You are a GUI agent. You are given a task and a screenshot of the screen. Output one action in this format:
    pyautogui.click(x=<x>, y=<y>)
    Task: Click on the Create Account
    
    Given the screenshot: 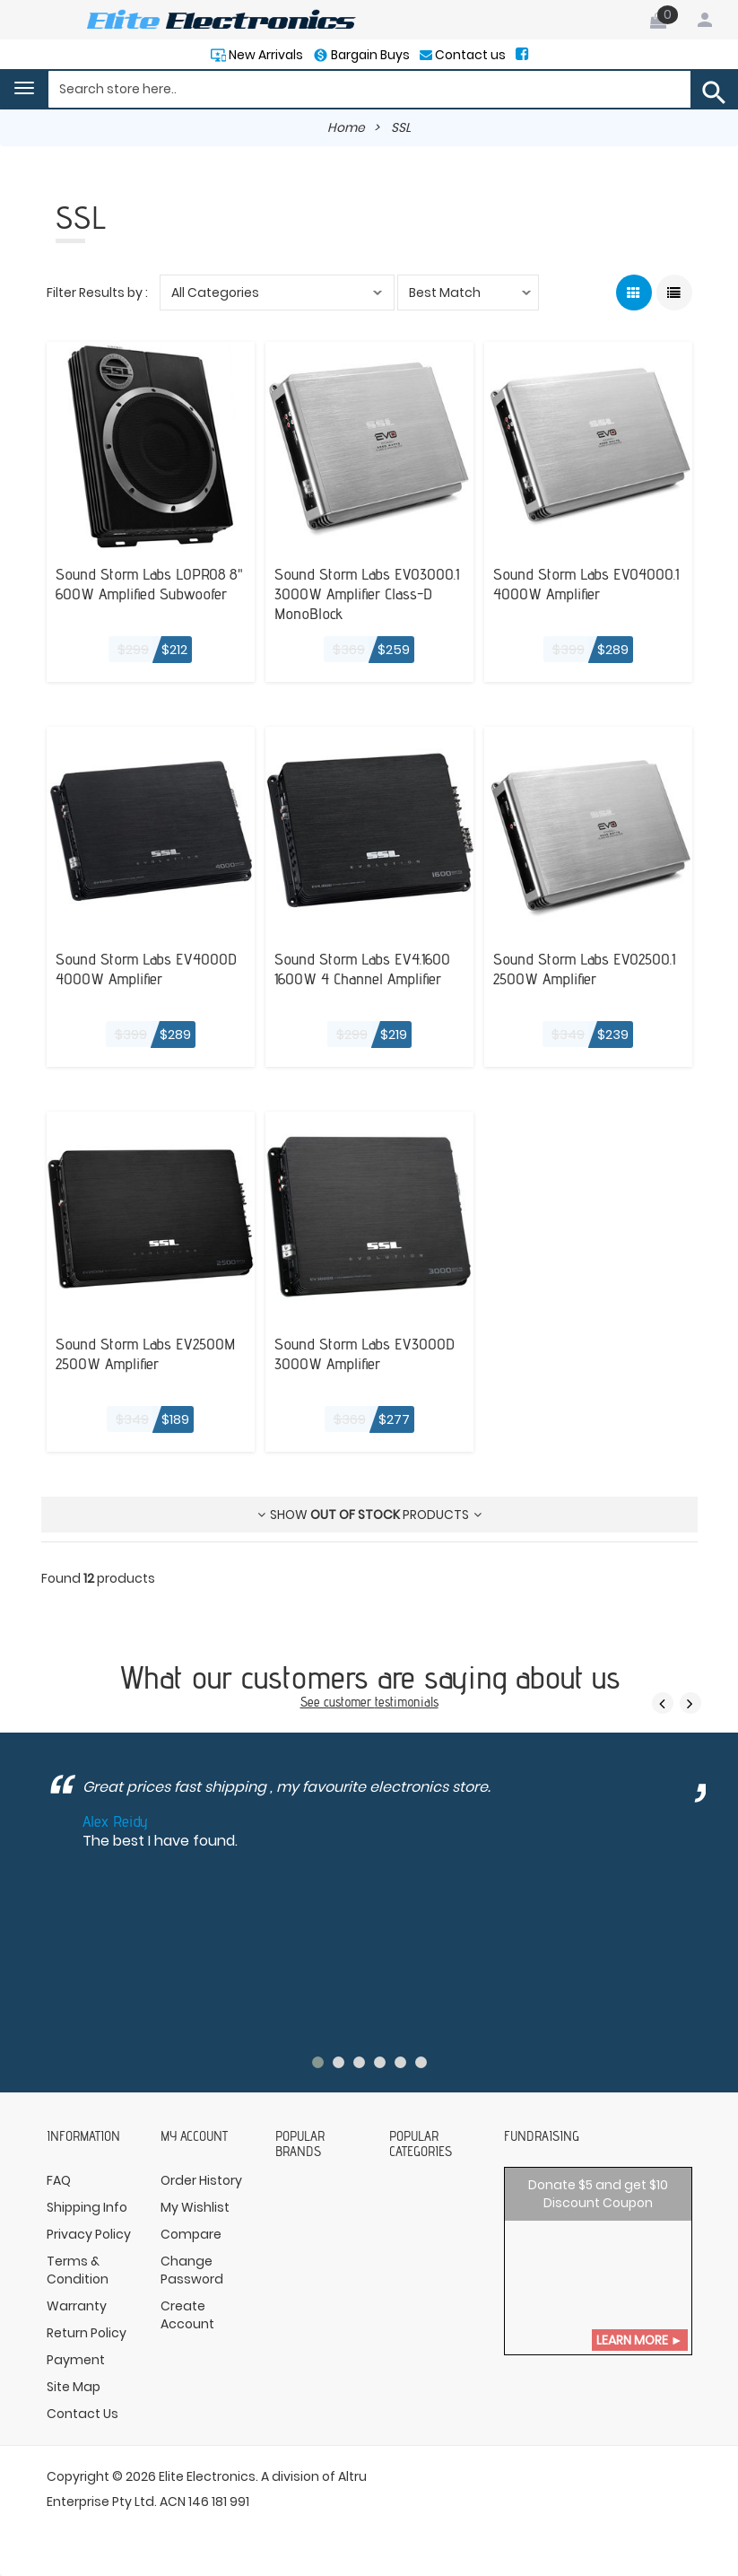 What is the action you would take?
    pyautogui.click(x=187, y=2314)
    